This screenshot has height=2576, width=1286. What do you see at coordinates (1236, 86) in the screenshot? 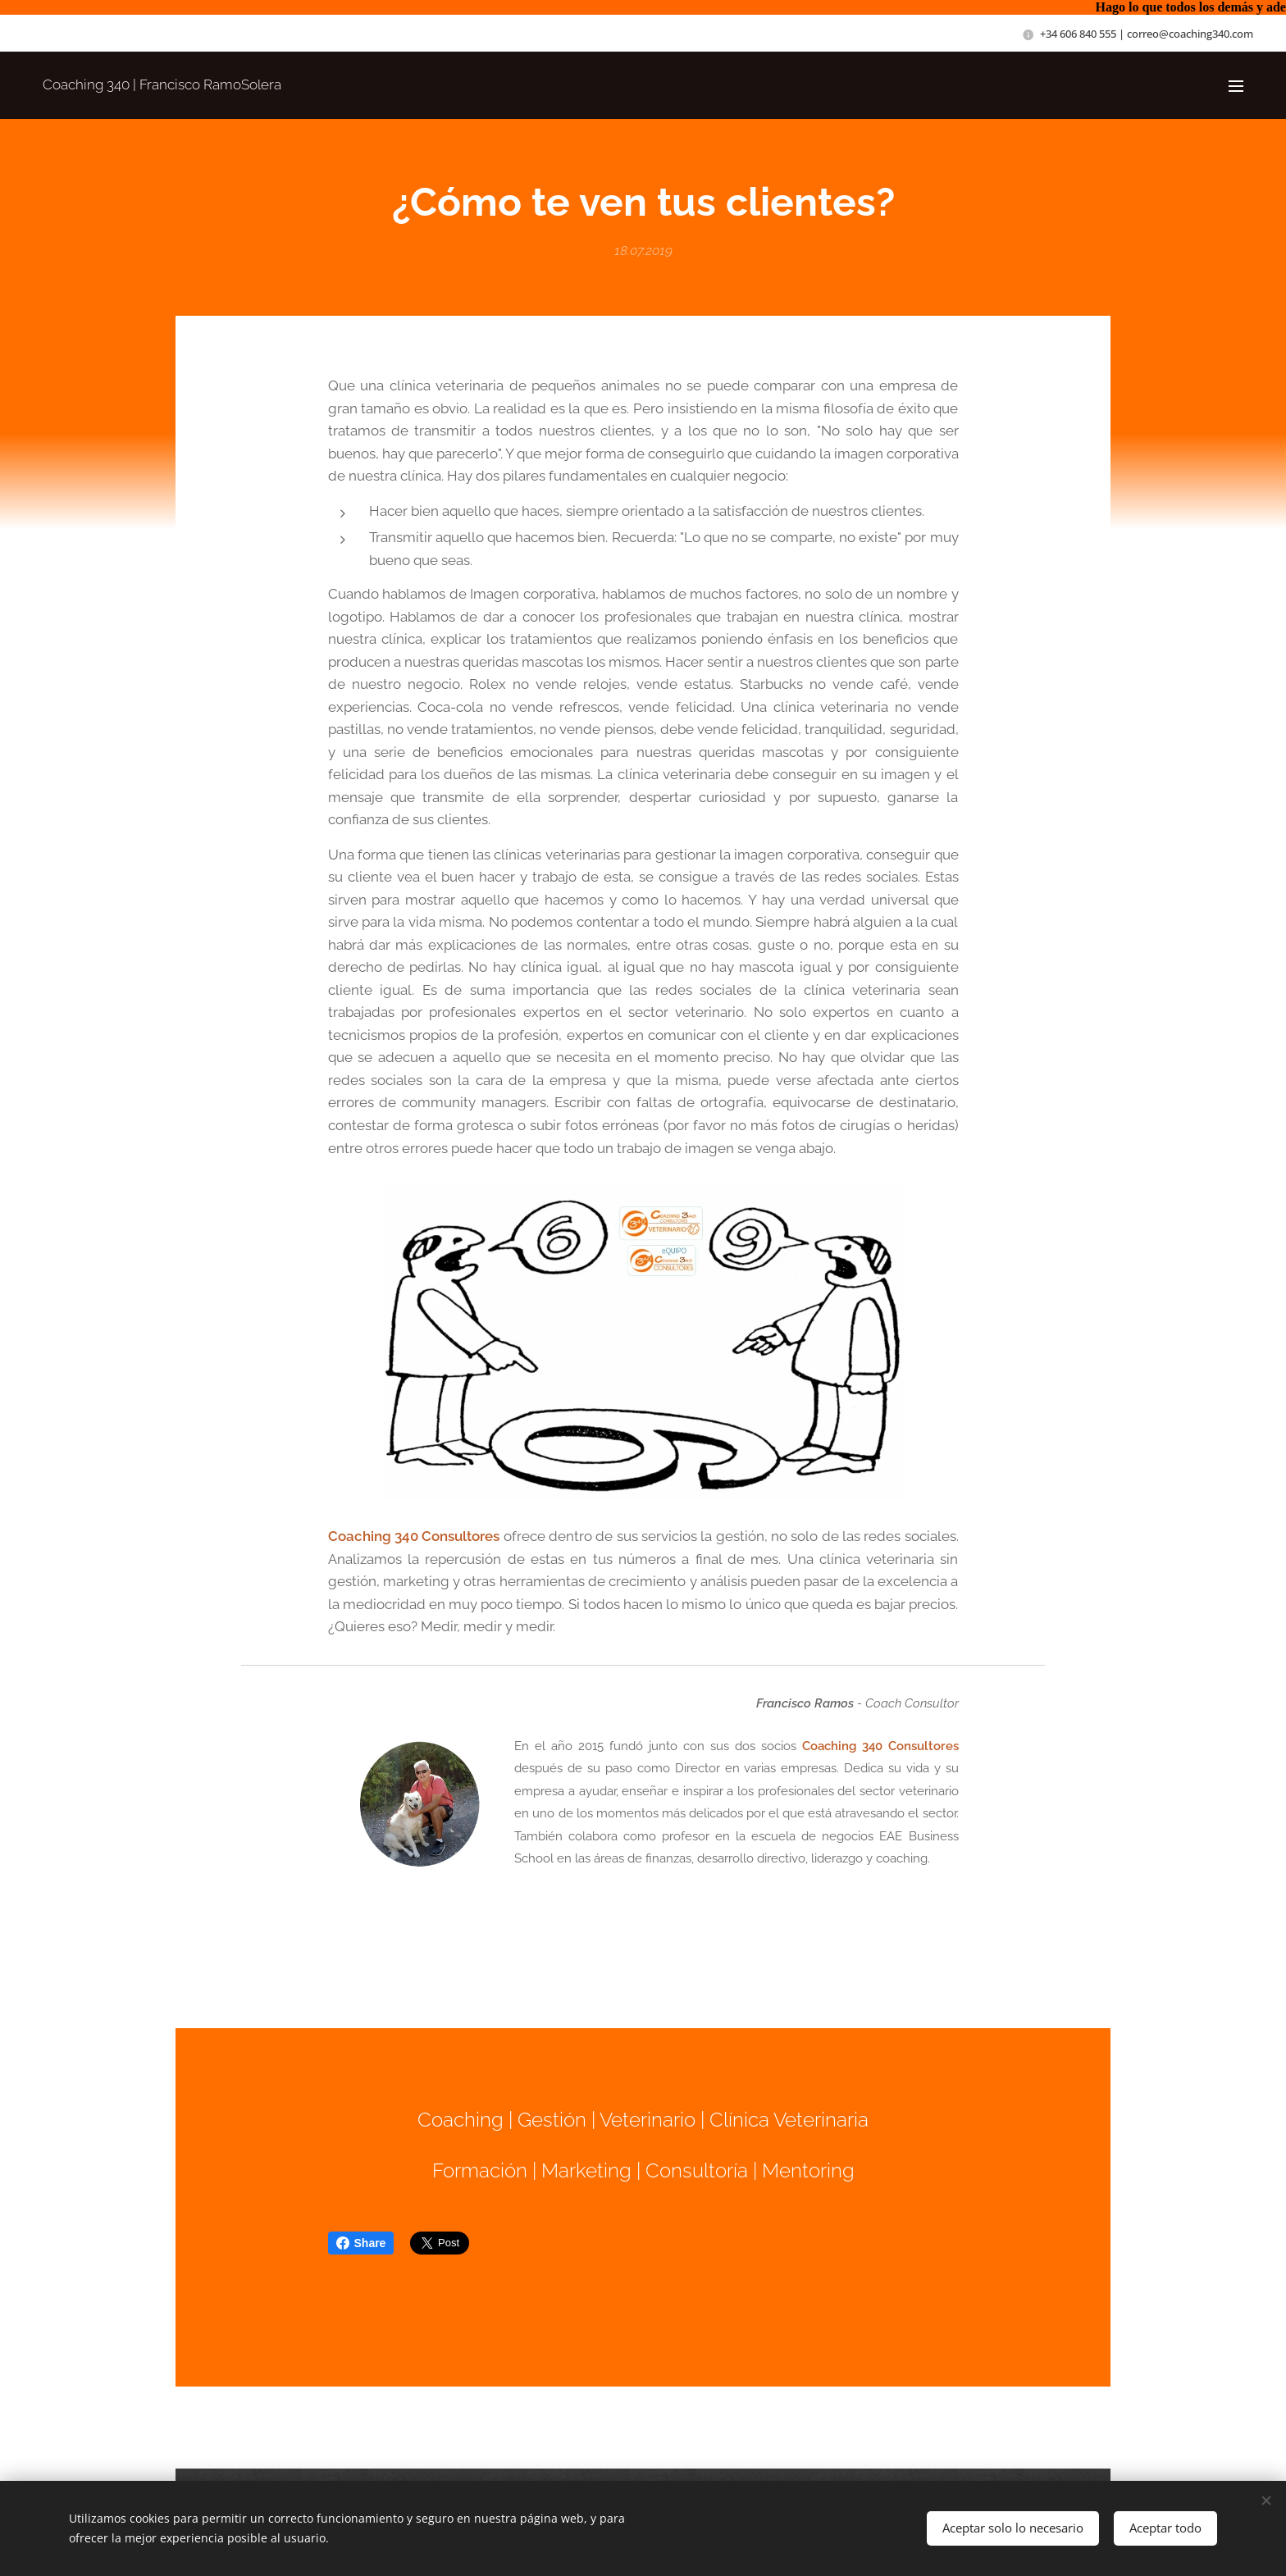
I see `Menú` at bounding box center [1236, 86].